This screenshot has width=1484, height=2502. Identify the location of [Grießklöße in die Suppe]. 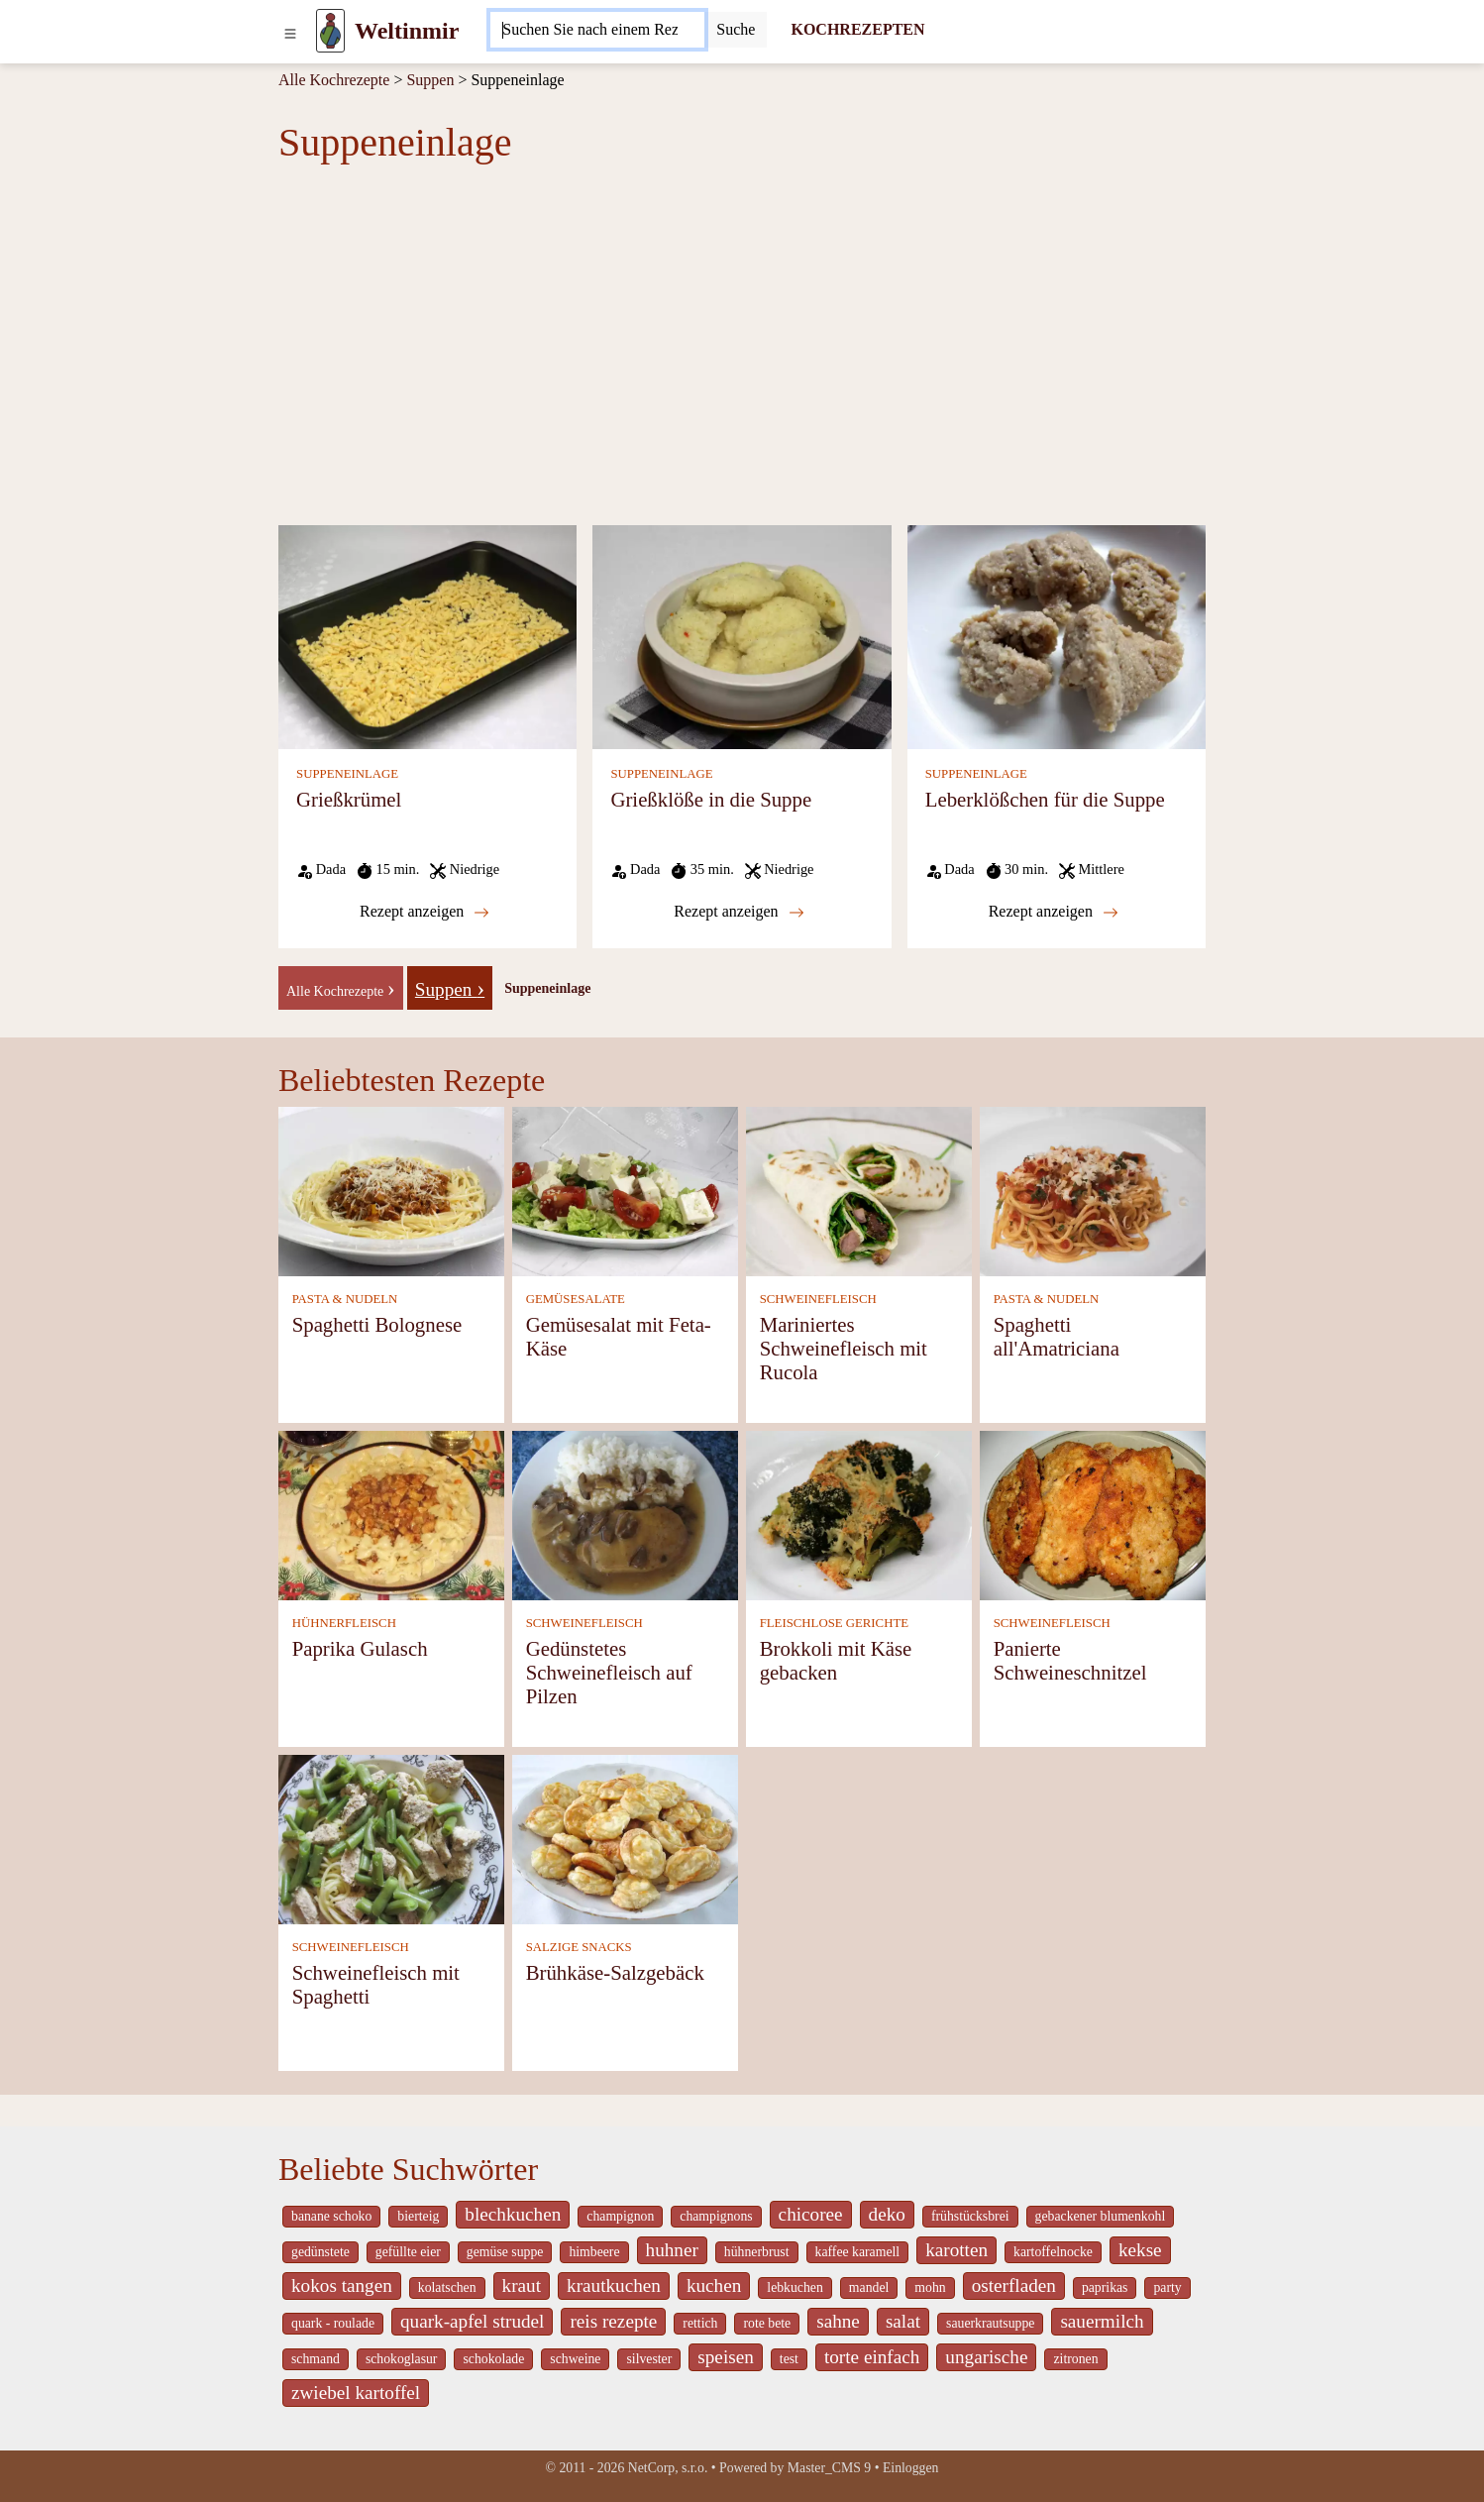
(741, 635).